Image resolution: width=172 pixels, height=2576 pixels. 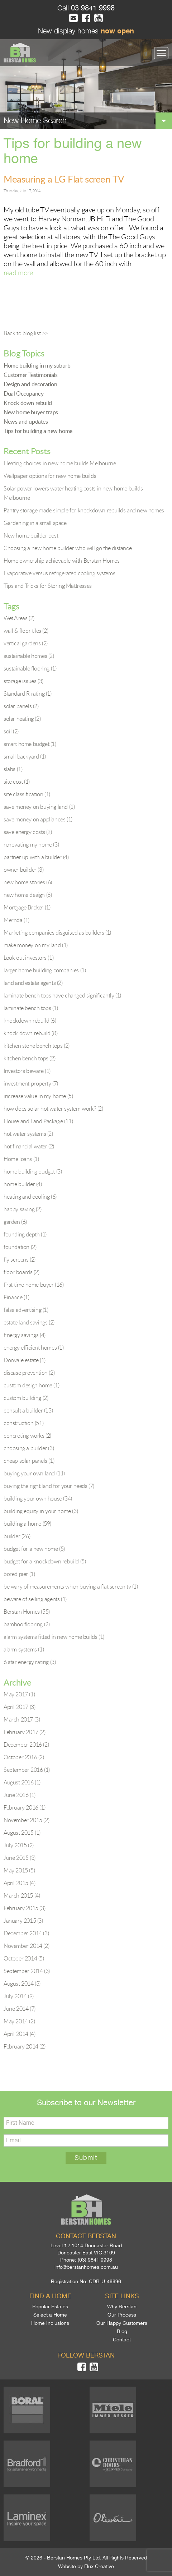 I want to click on concreting works, so click(x=27, y=1435).